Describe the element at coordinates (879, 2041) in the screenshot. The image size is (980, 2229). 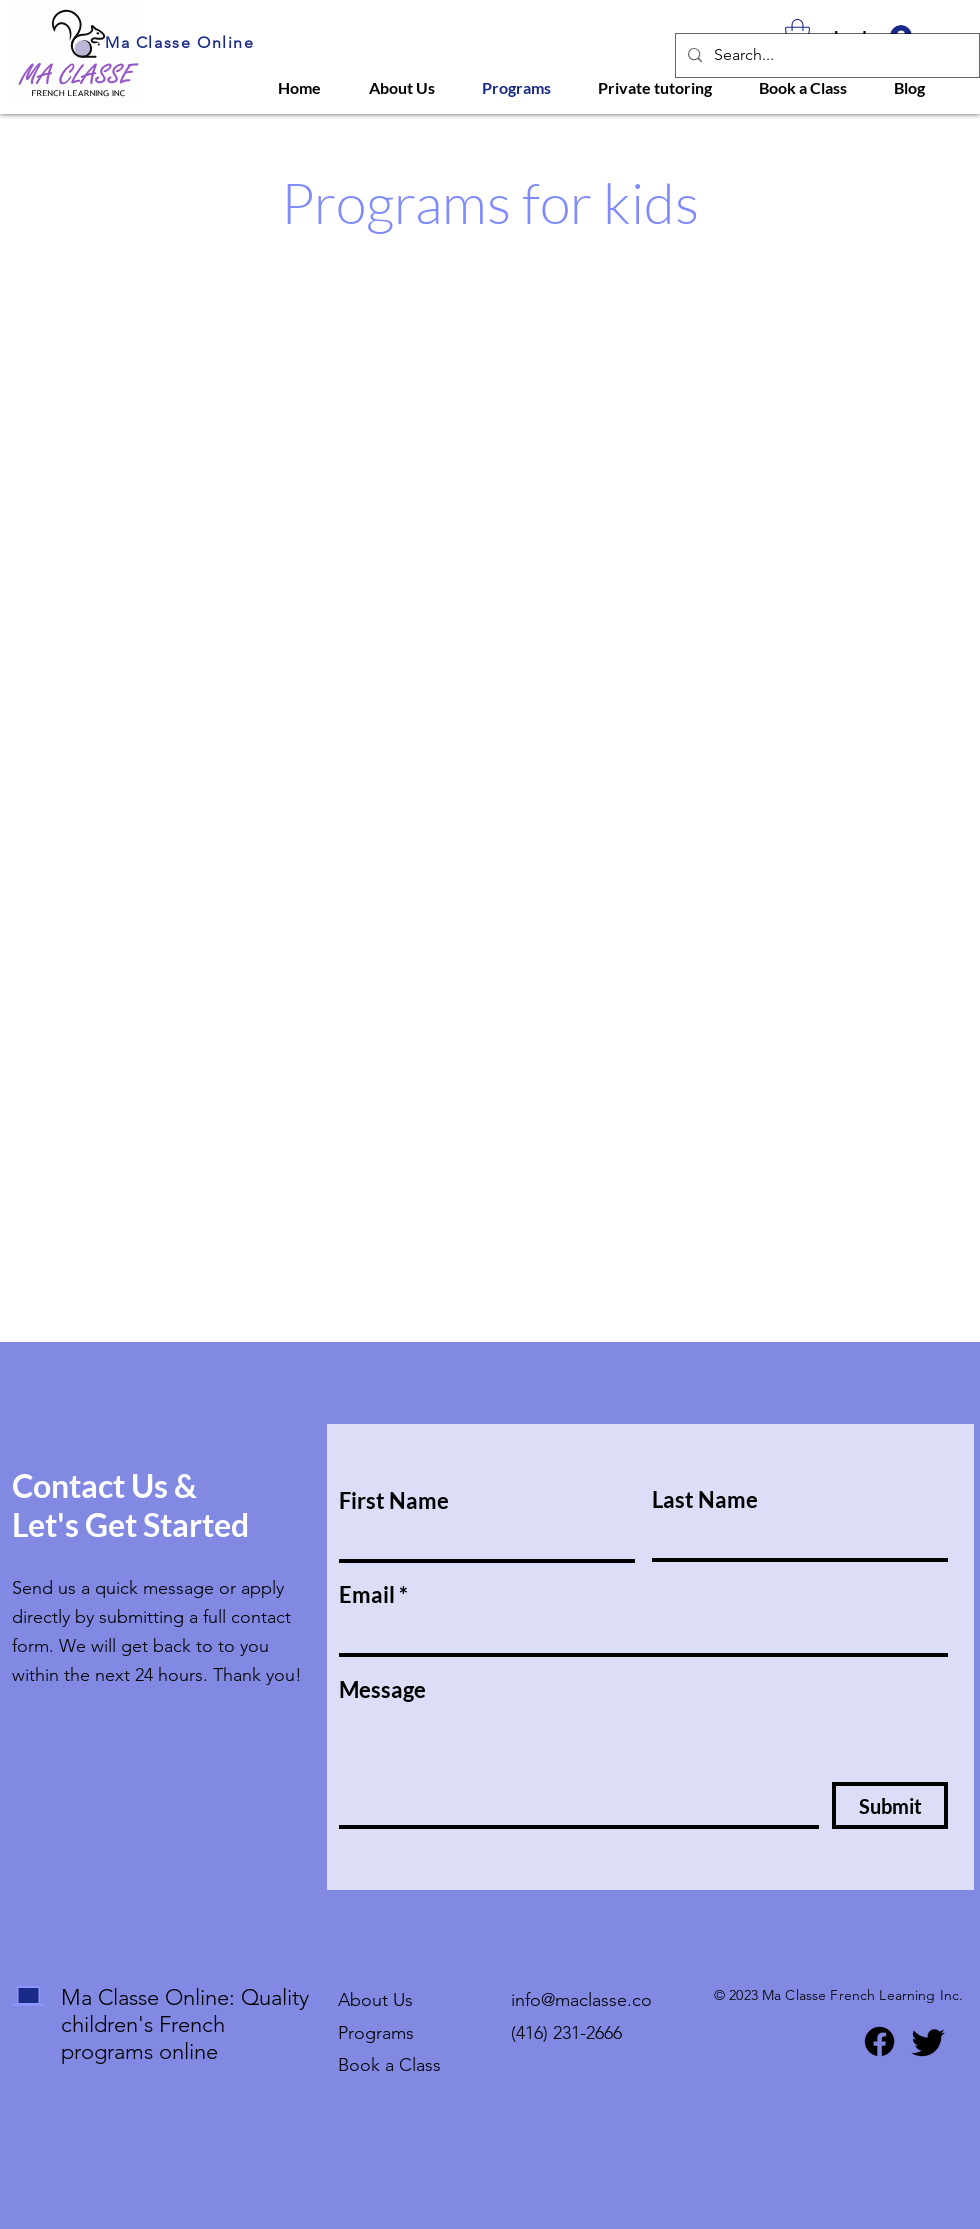
I see `[Facebook]` at that location.